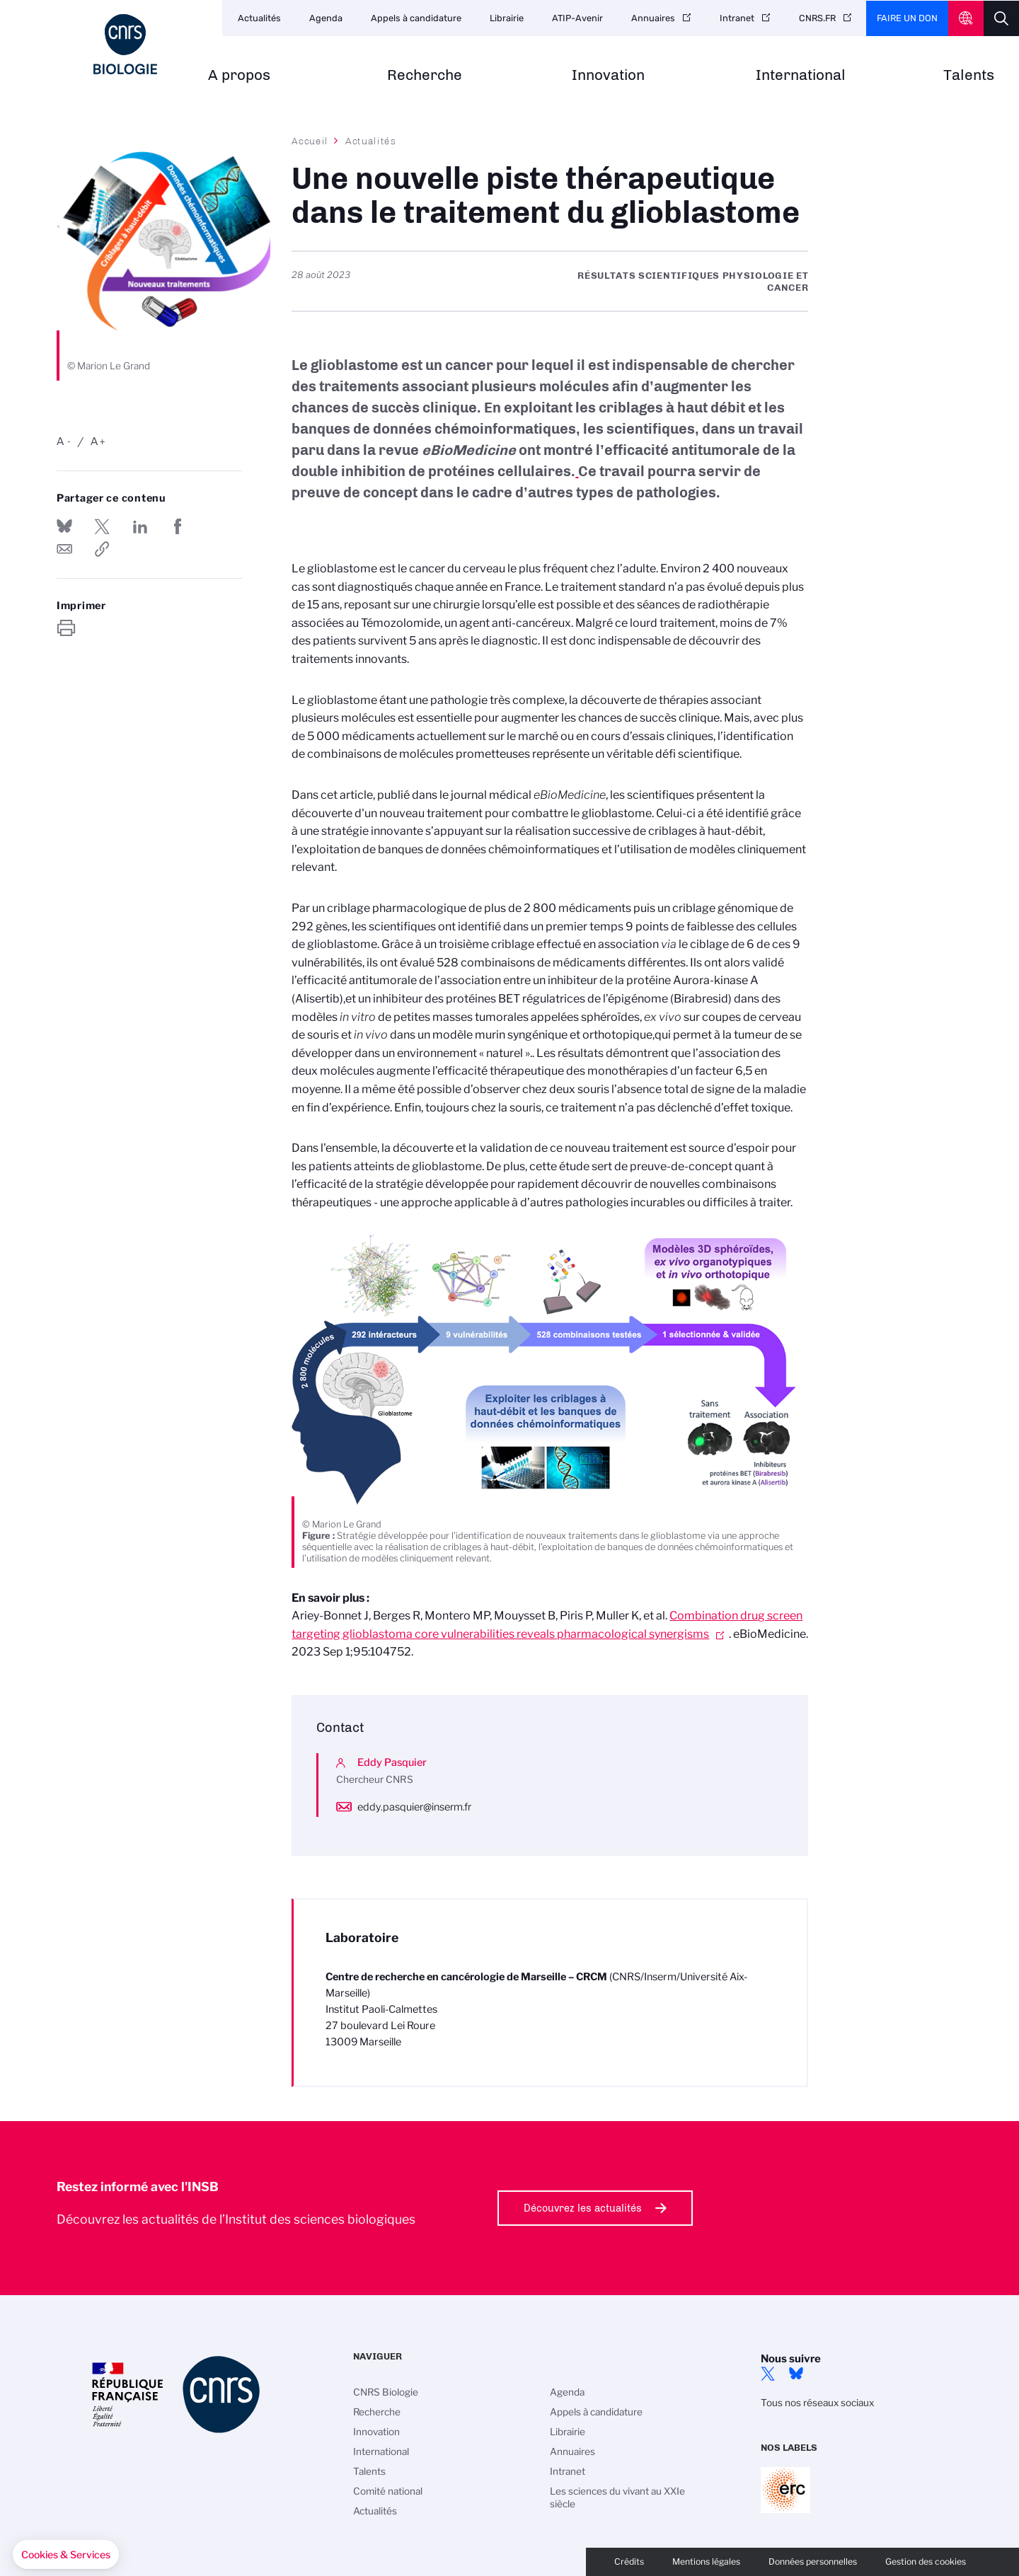 The image size is (1019, 2576). What do you see at coordinates (653, 18) in the screenshot?
I see `Annuaires` at bounding box center [653, 18].